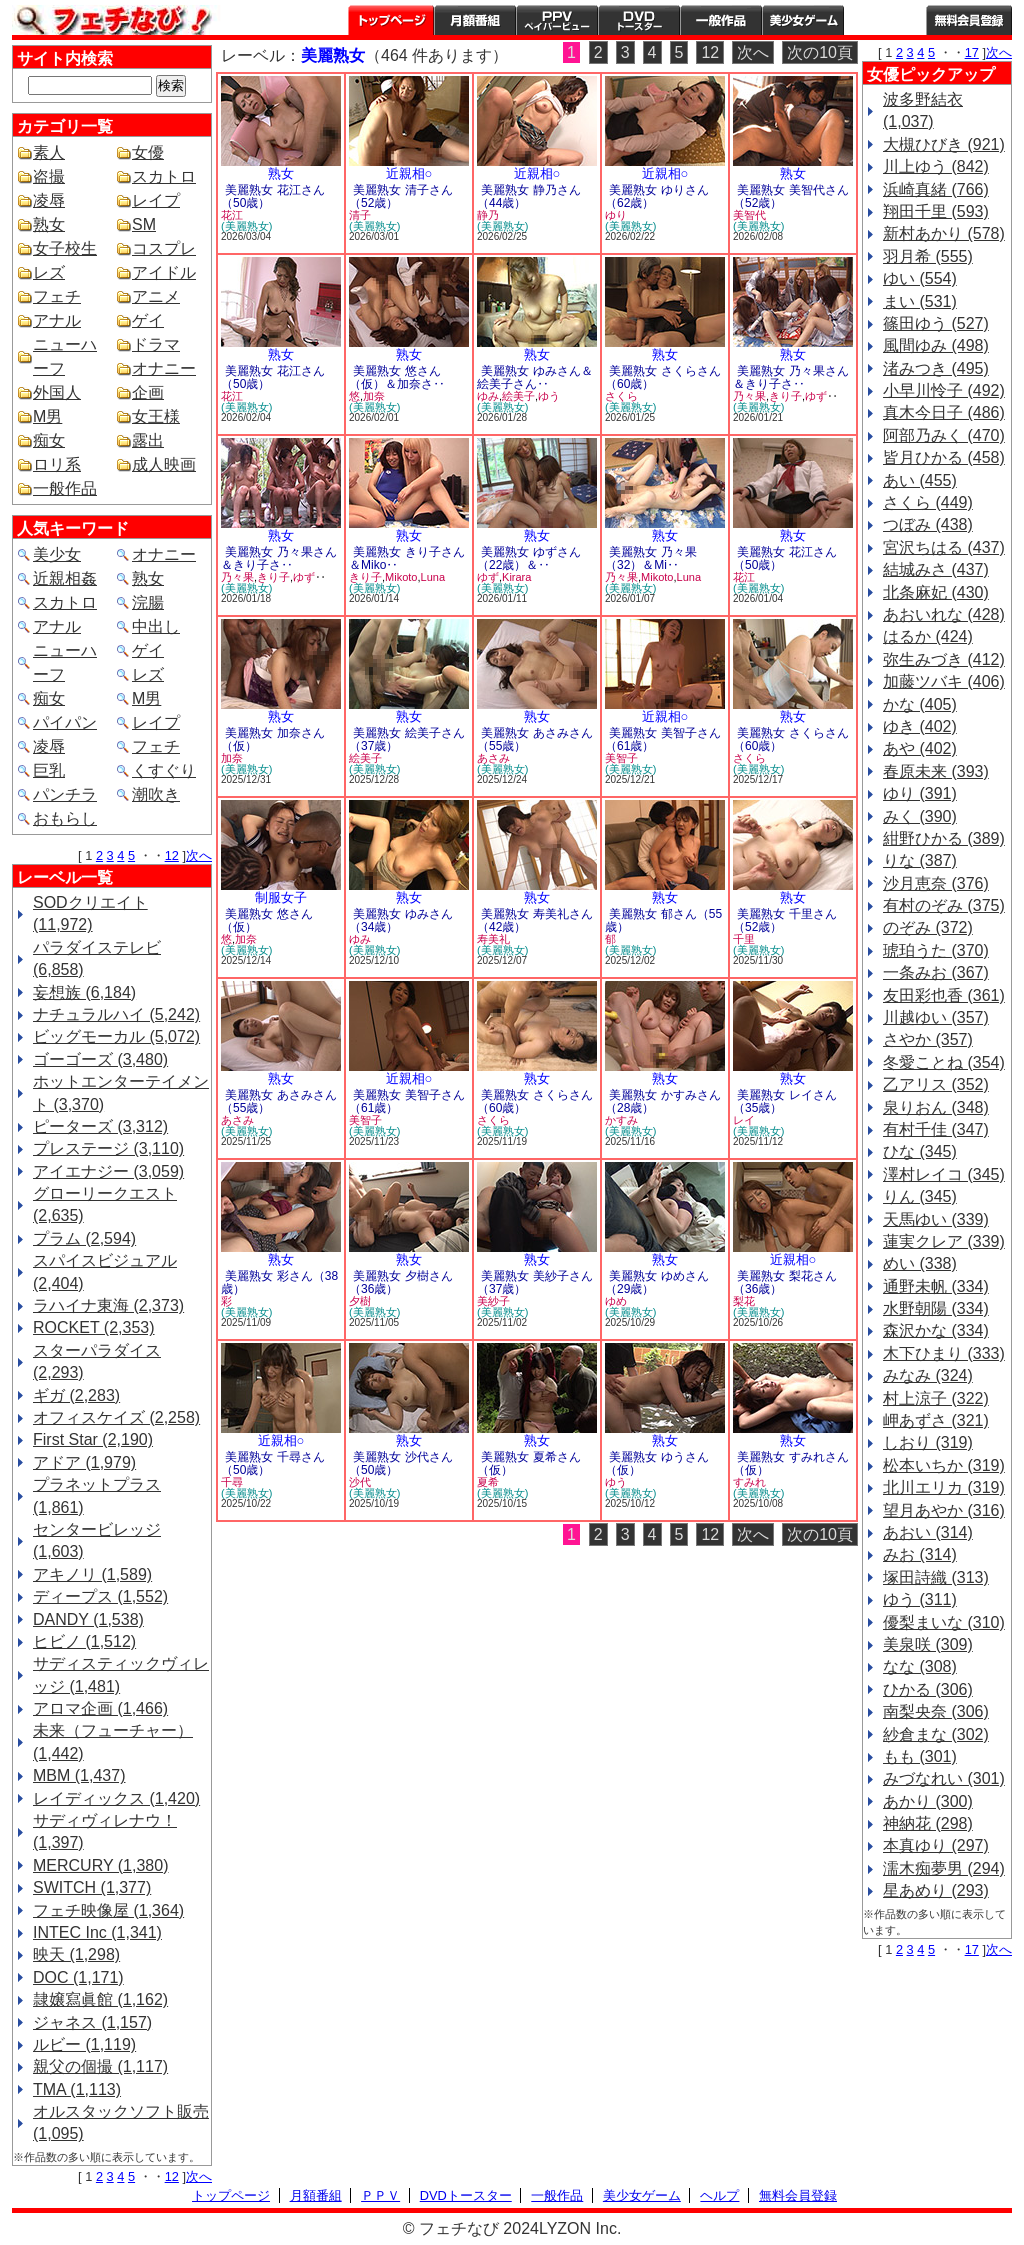 Image resolution: width=1024 pixels, height=2245 pixels. What do you see at coordinates (920, 726) in the screenshot?
I see `ゆき (402)` at bounding box center [920, 726].